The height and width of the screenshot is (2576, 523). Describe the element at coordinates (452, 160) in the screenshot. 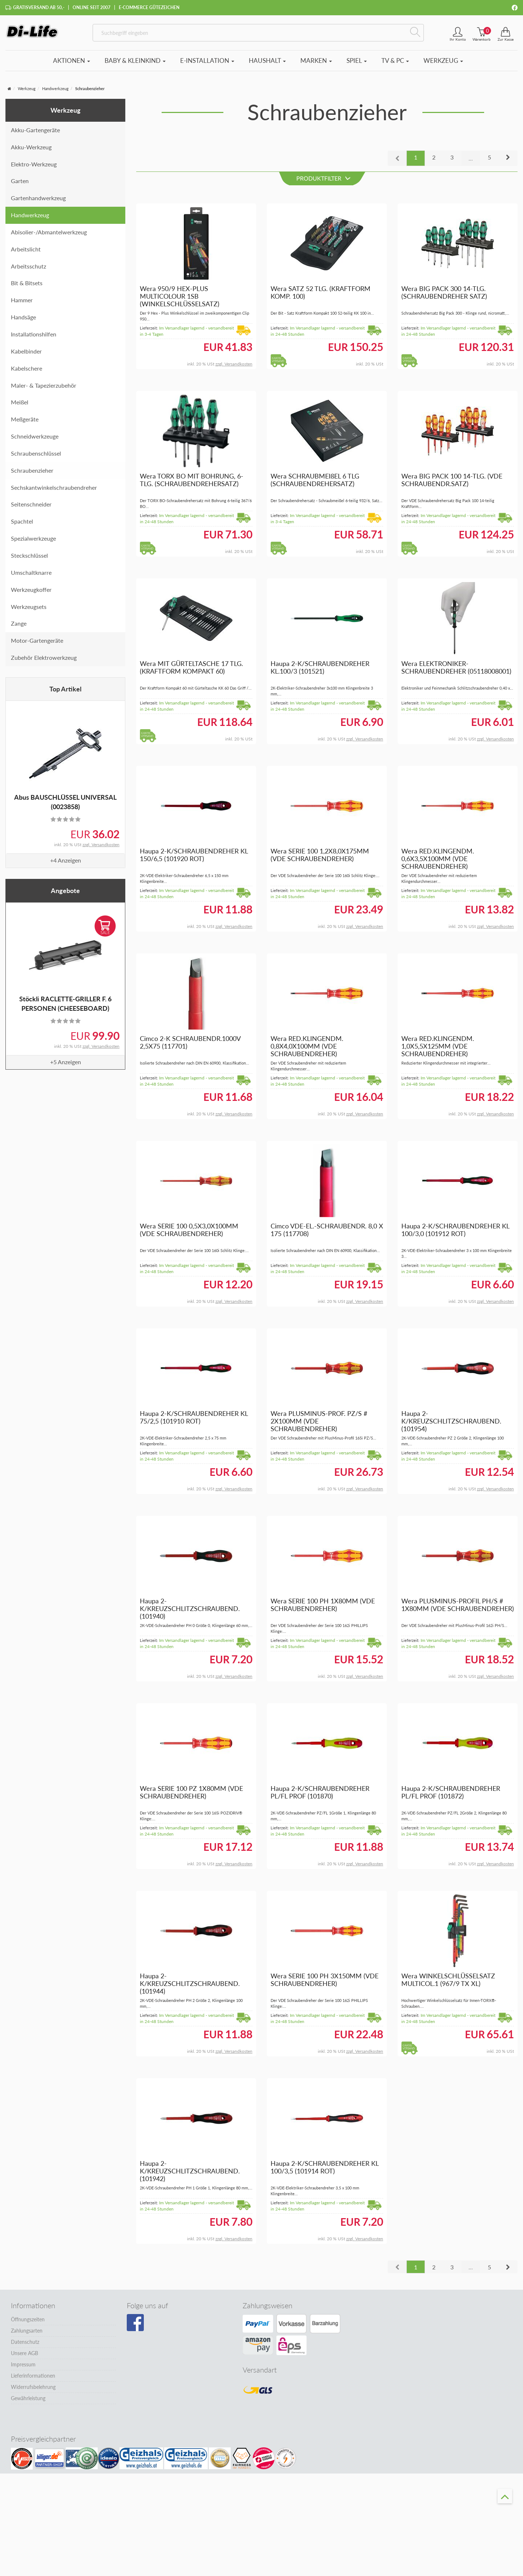

I see `3 [button]` at that location.